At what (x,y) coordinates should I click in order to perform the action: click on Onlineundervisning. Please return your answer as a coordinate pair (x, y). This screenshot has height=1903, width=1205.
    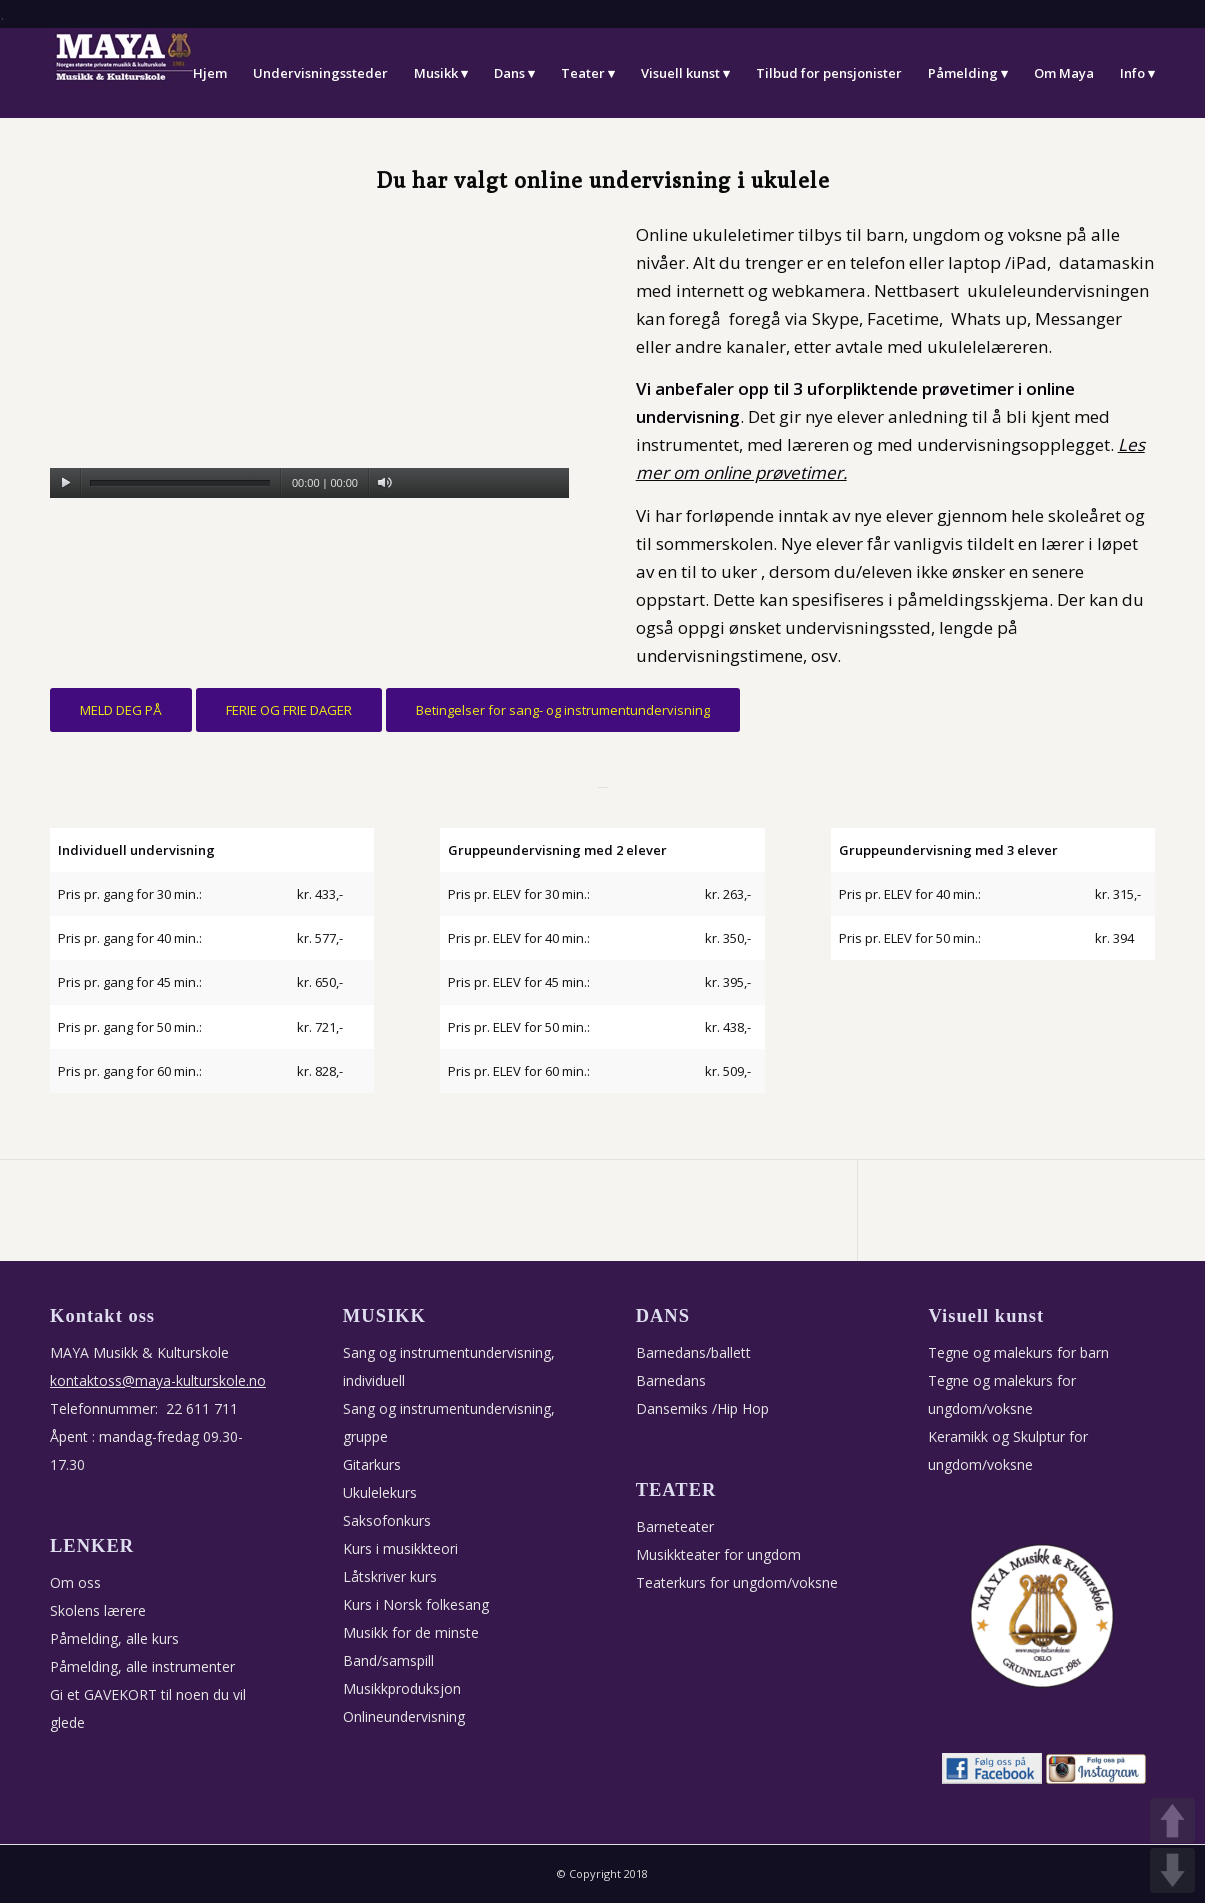
    Looking at the image, I should click on (404, 1716).